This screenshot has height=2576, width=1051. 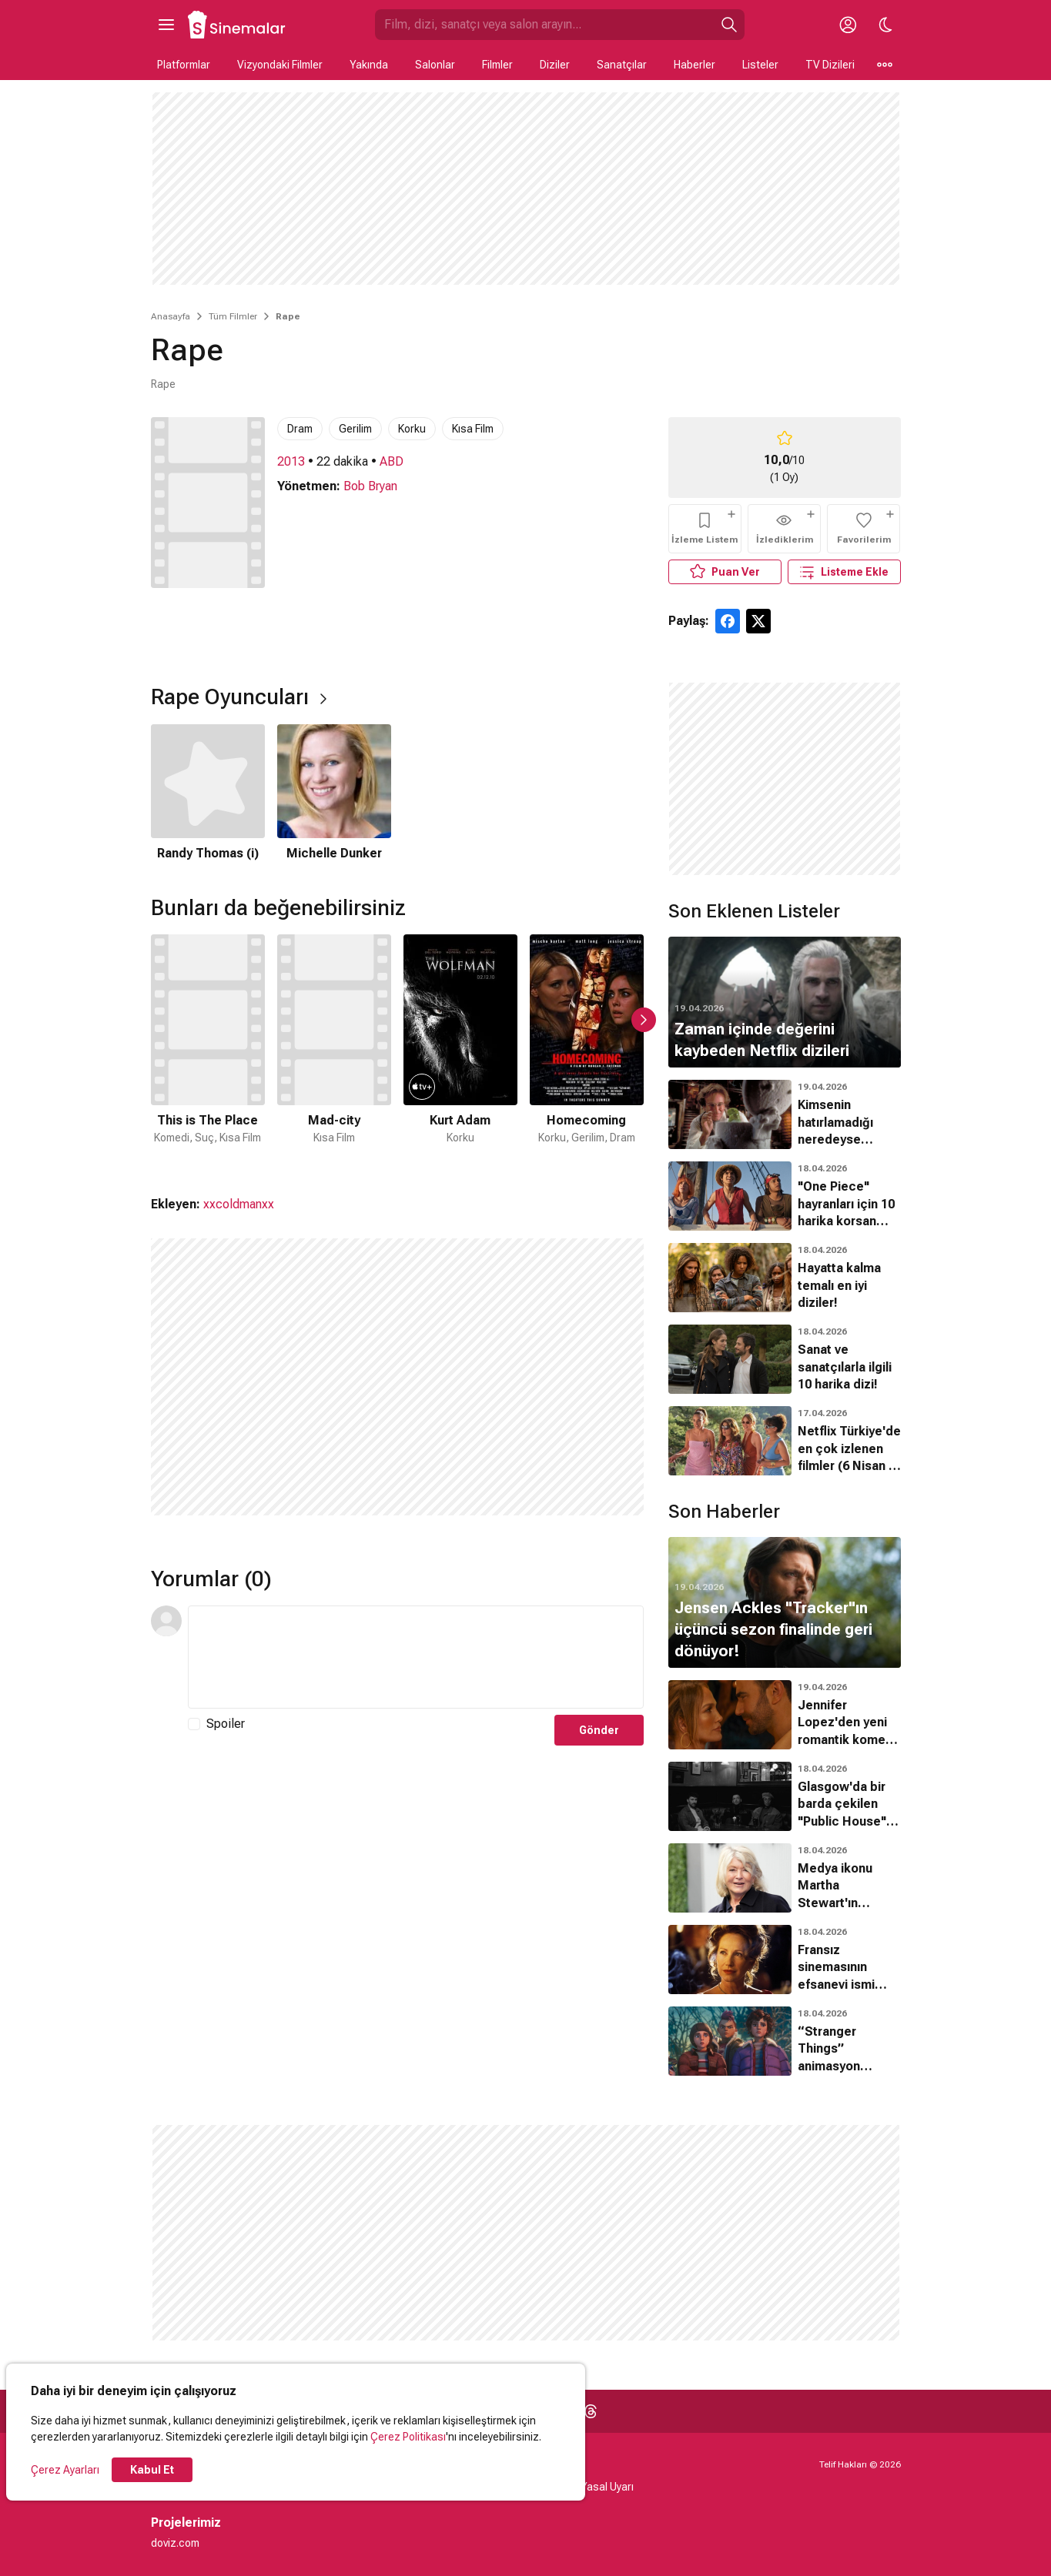 I want to click on ABD, so click(x=391, y=461).